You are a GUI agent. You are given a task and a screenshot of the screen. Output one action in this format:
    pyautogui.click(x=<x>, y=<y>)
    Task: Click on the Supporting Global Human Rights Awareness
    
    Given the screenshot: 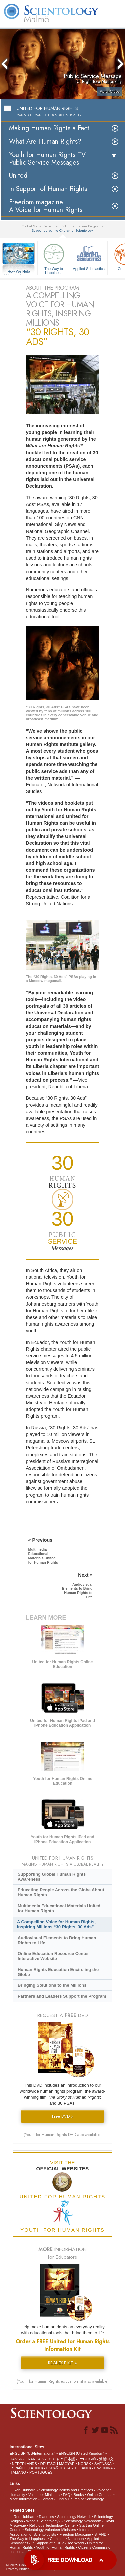 What is the action you would take?
    pyautogui.click(x=52, y=1877)
    